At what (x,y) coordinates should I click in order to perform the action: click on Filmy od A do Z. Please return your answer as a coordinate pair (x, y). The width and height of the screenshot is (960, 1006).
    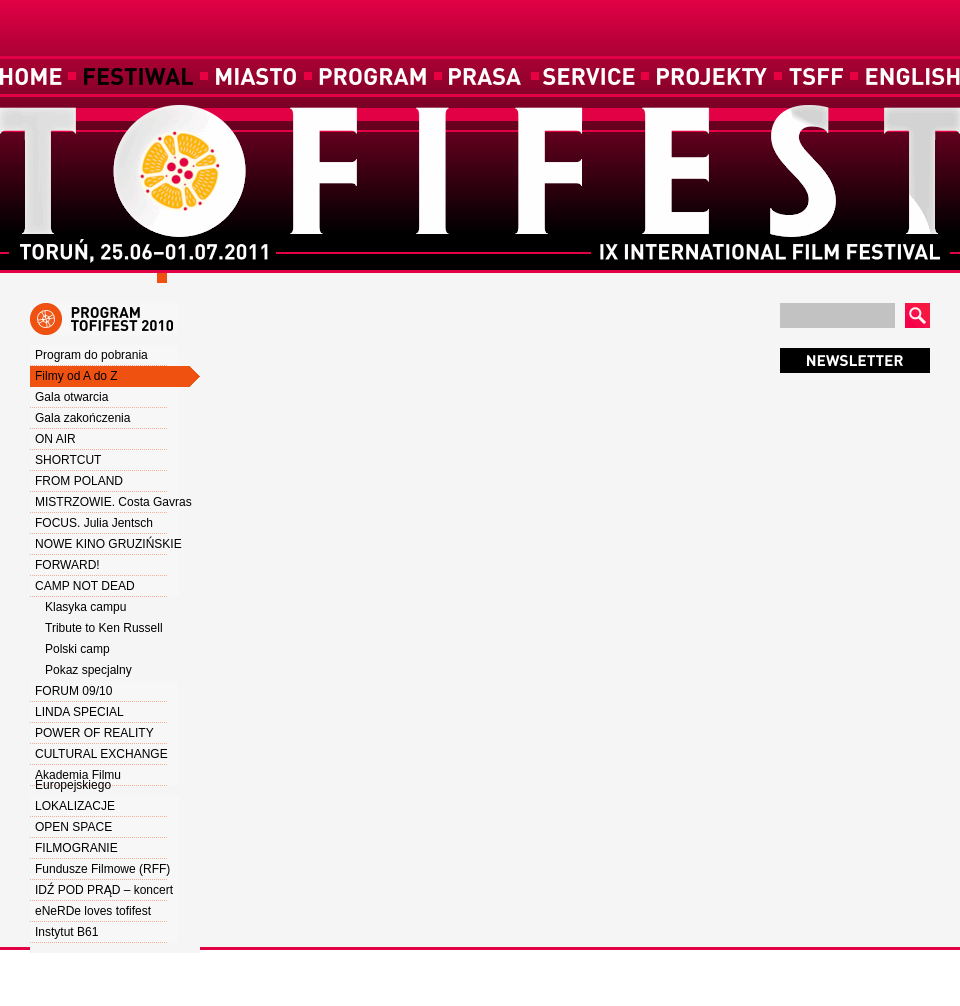
    Looking at the image, I should click on (76, 376).